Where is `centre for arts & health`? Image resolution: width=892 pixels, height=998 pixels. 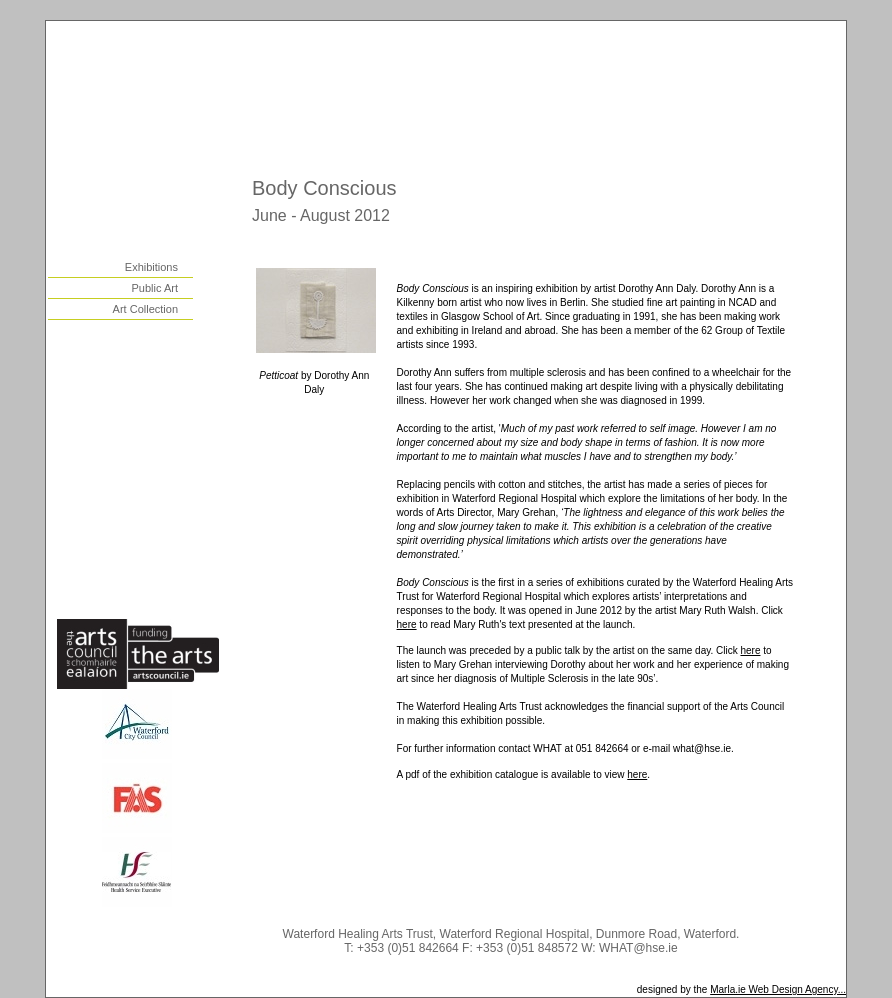
centre for arts & health is located at coordinates (121, 482).